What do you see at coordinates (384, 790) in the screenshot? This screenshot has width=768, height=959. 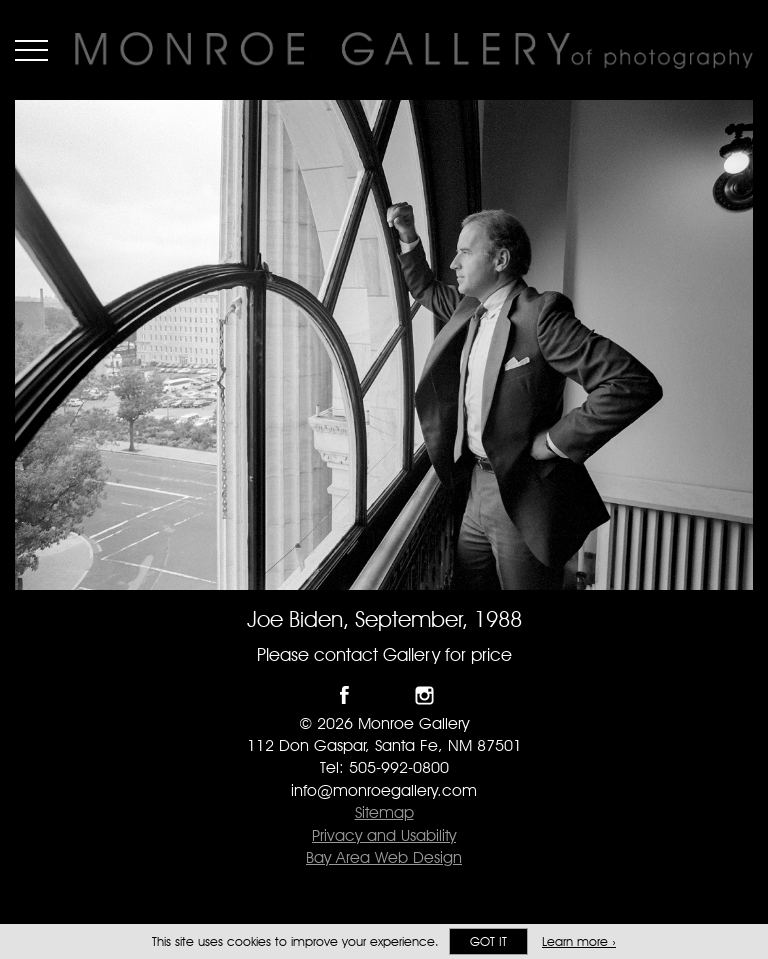 I see `info@monroegallery.com` at bounding box center [384, 790].